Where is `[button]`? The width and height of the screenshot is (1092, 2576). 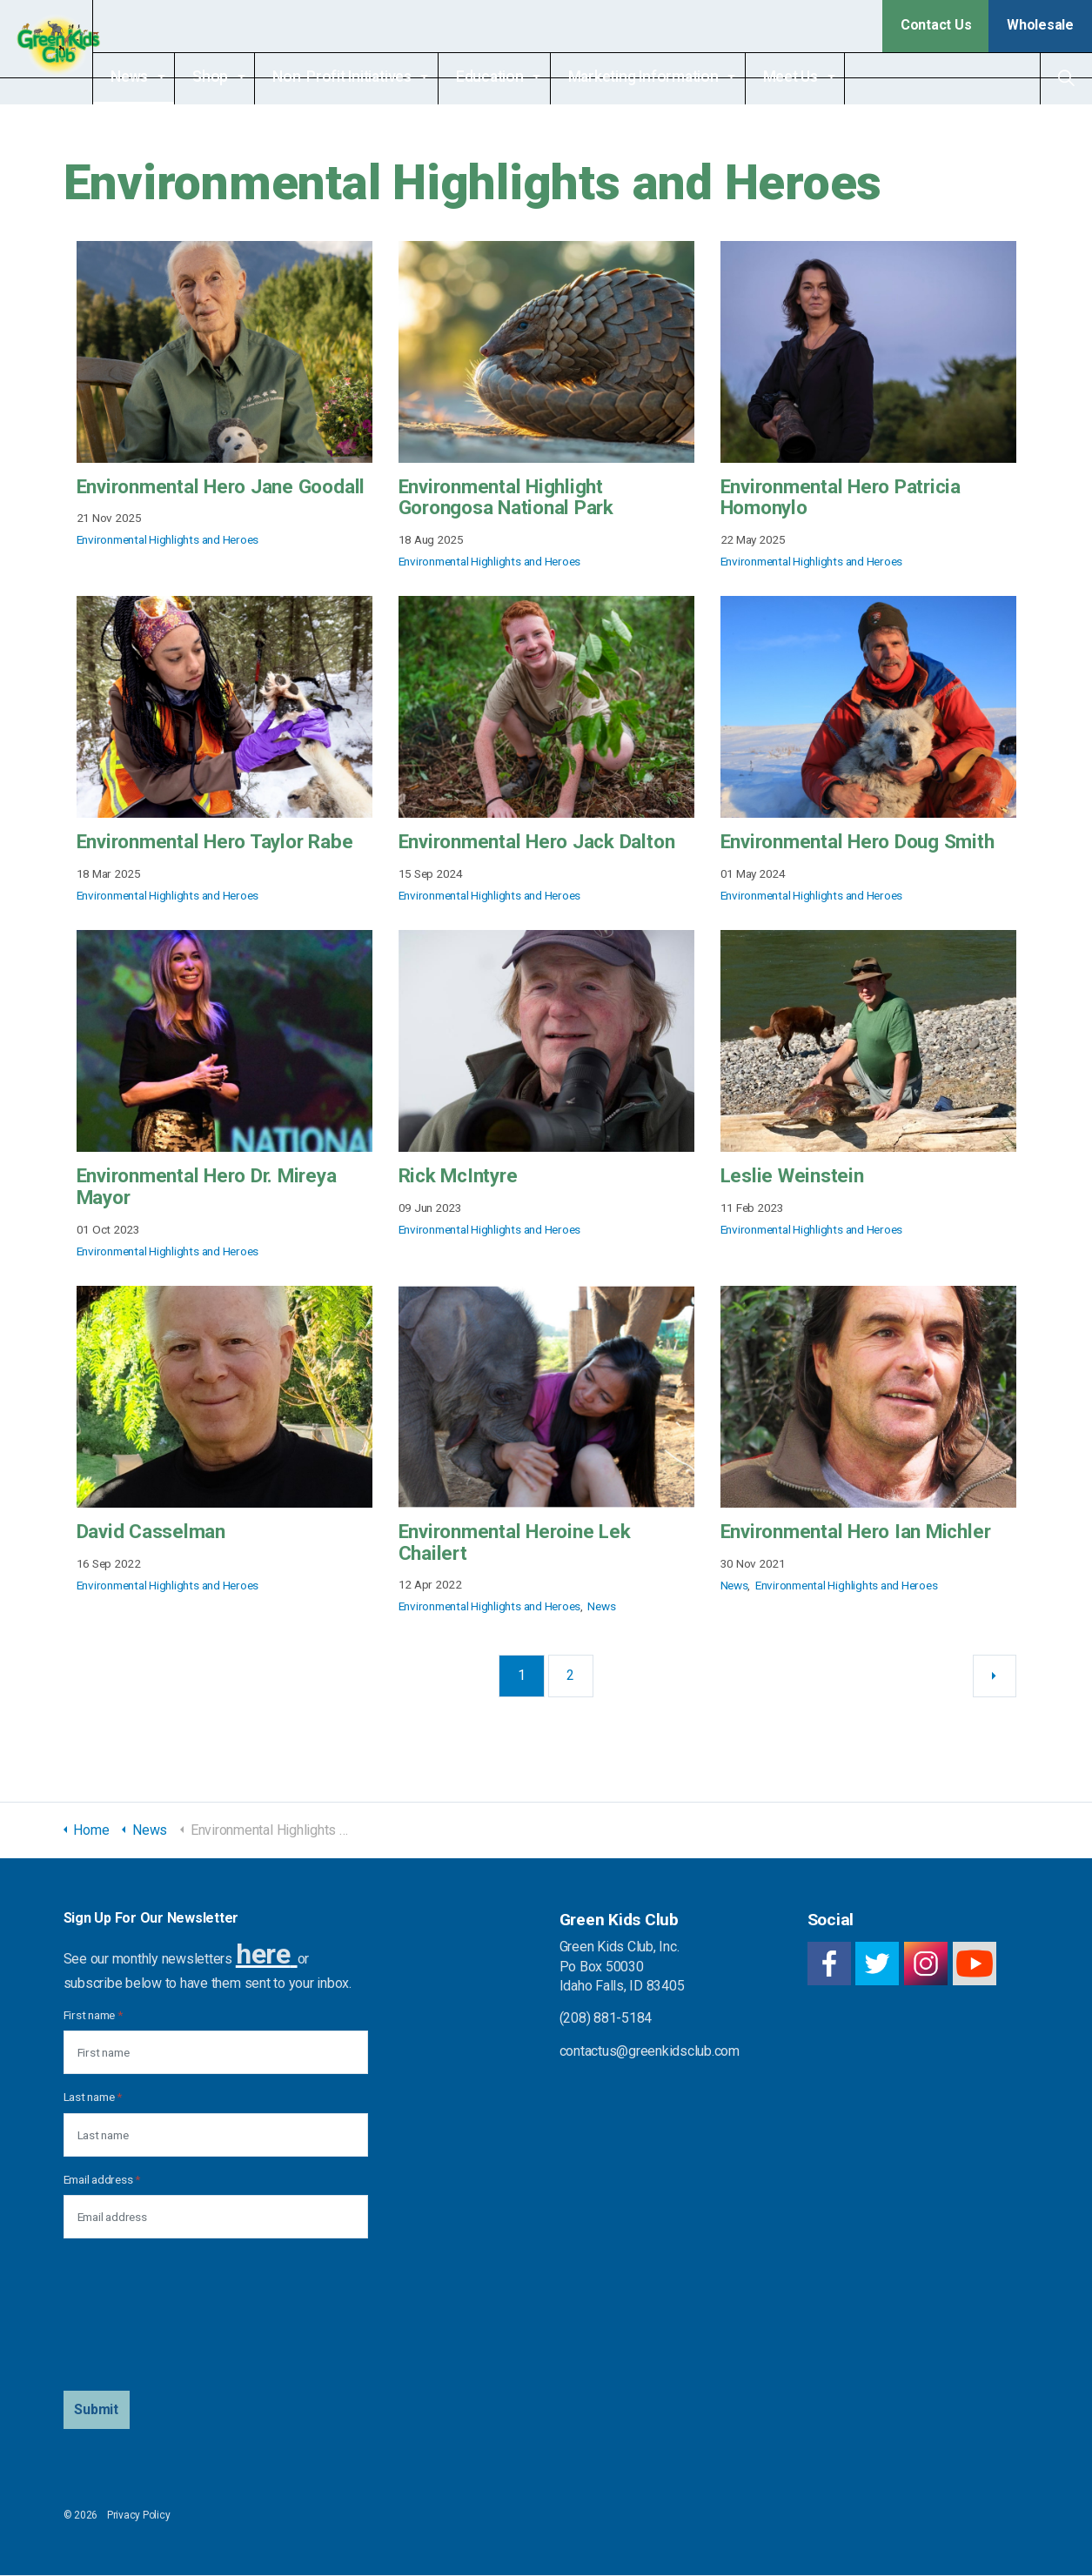
[button] is located at coordinates (97, 2411).